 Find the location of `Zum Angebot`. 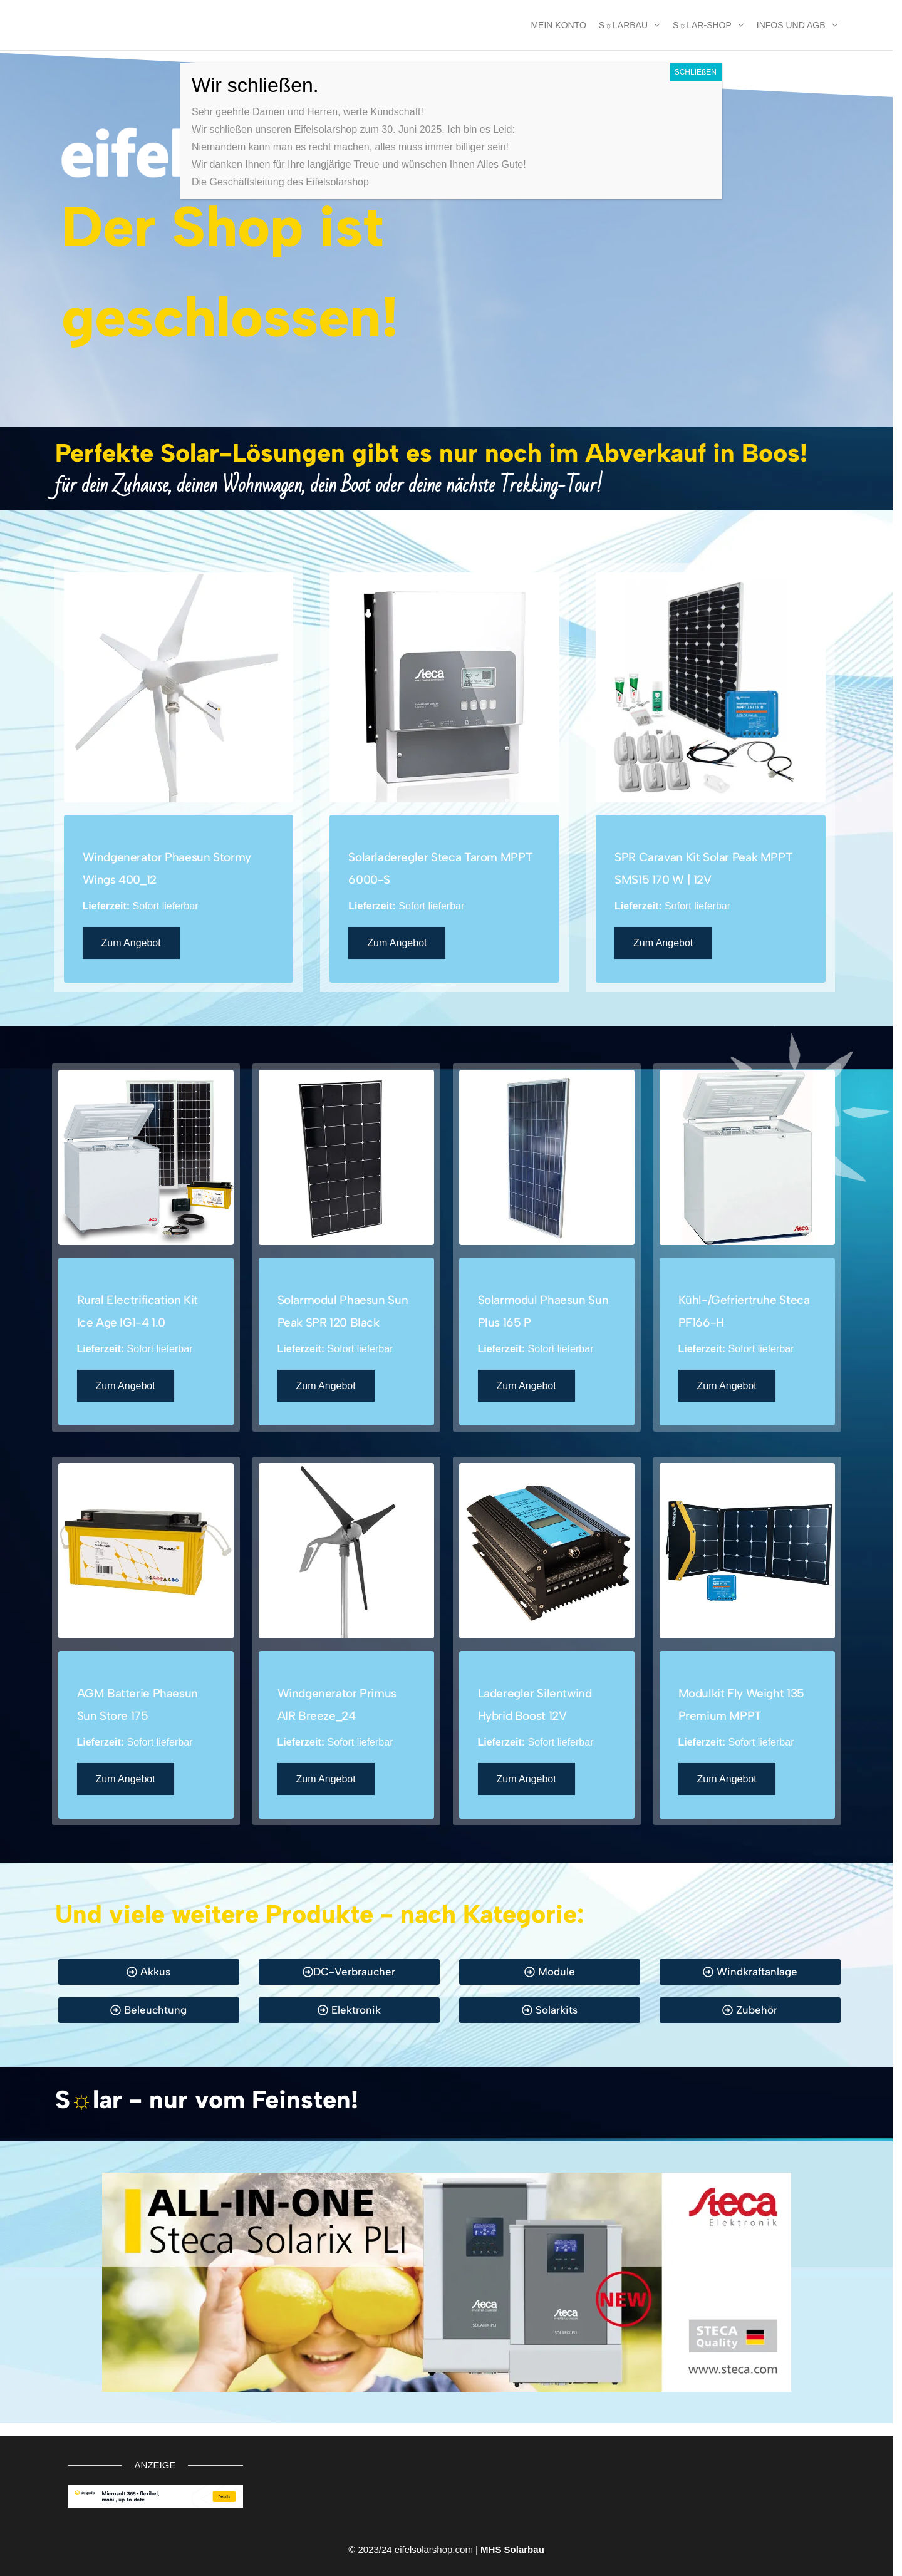

Zum Angebot is located at coordinates (131, 943).